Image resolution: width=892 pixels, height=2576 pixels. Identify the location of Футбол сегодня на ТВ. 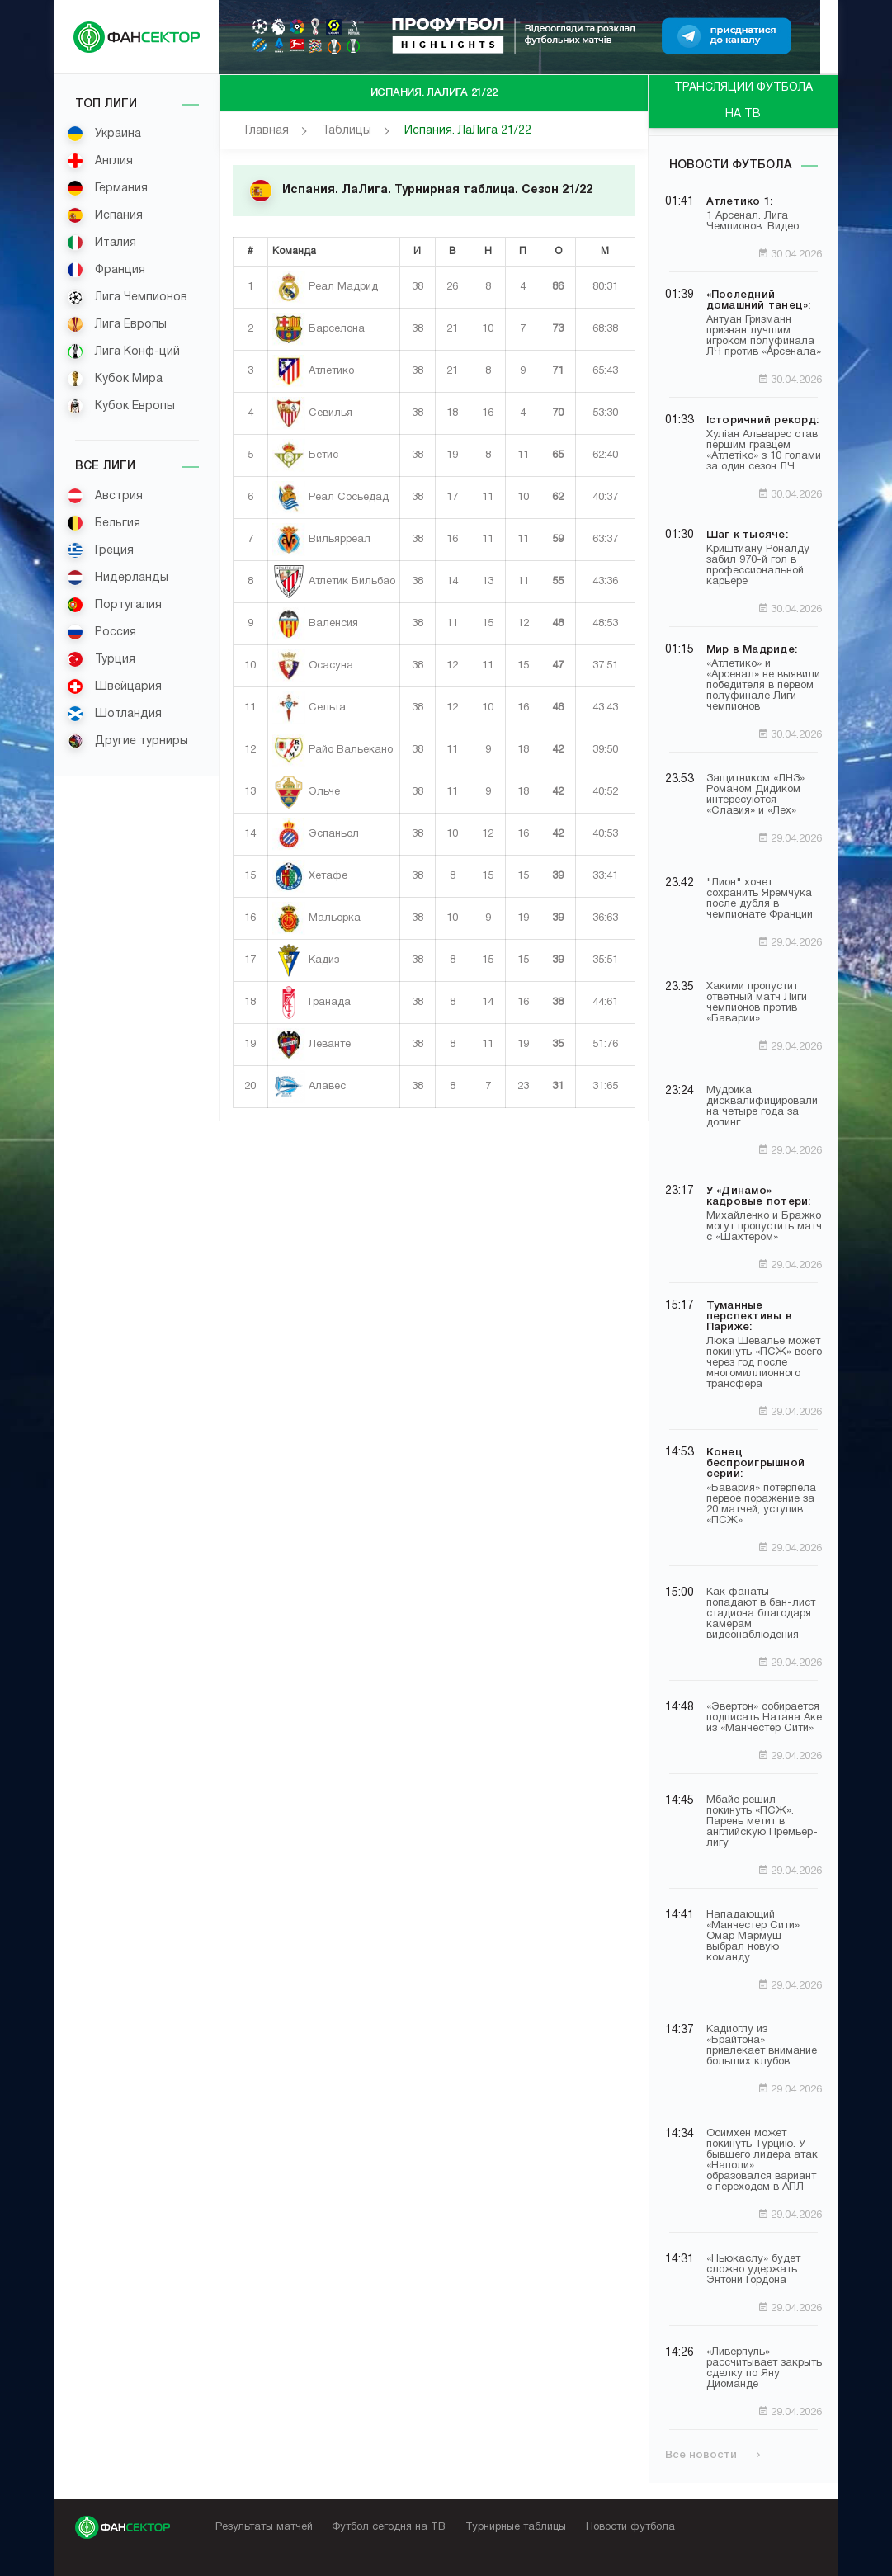
(389, 2527).